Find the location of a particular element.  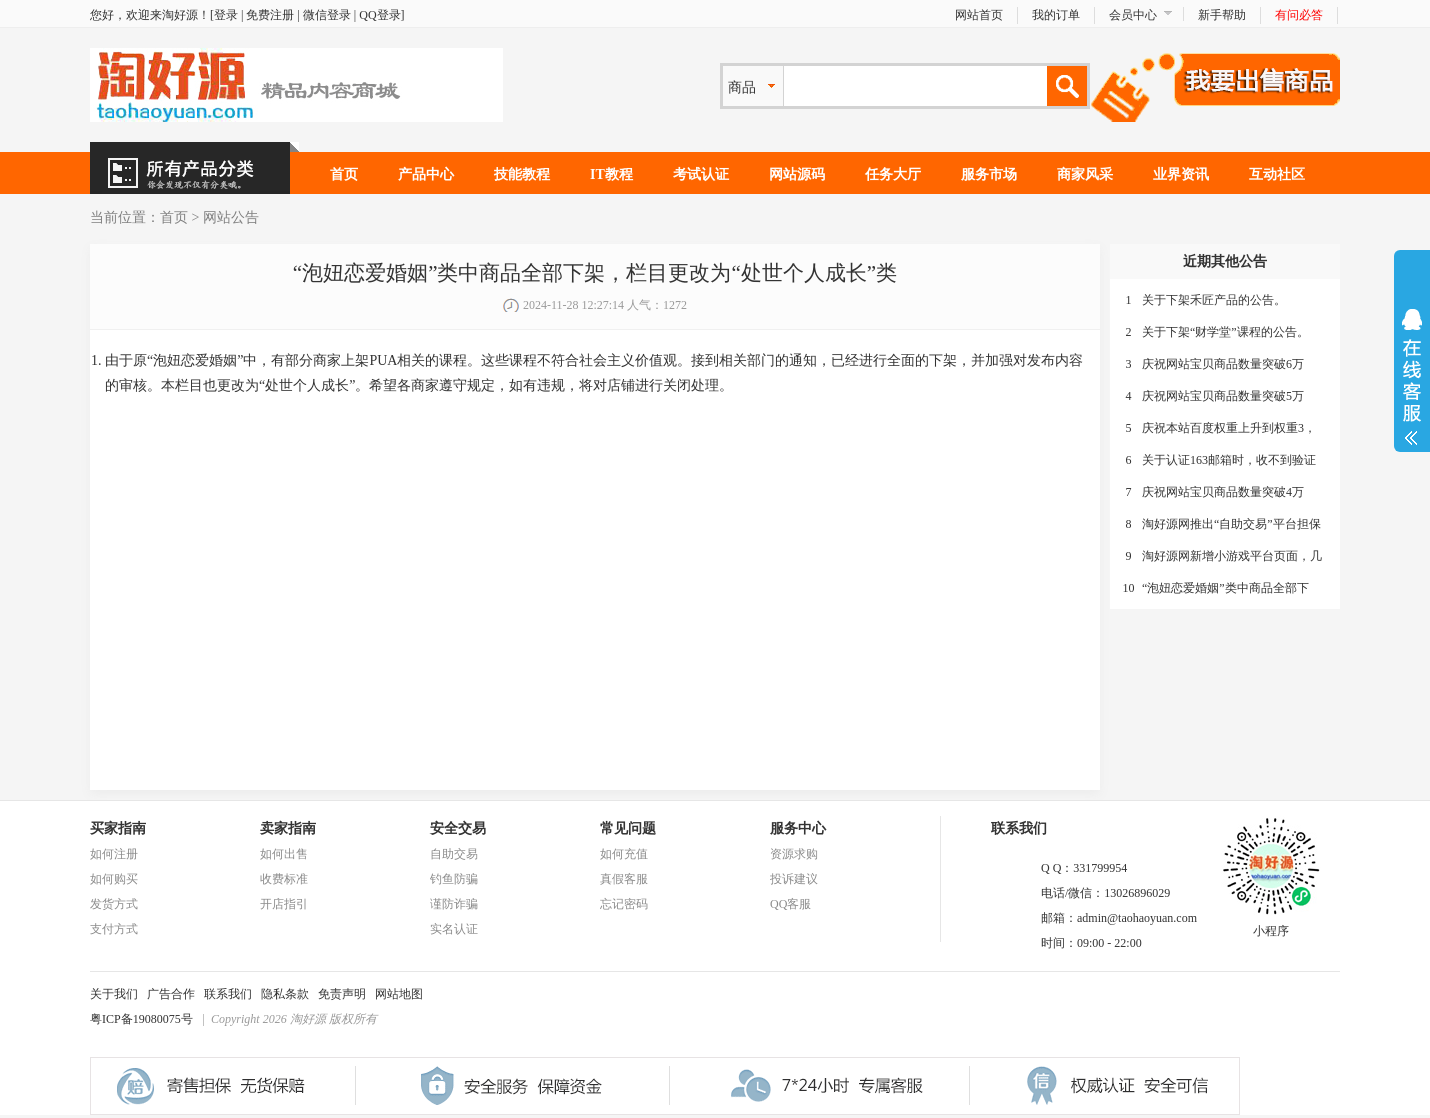

业界资讯 is located at coordinates (1181, 174).